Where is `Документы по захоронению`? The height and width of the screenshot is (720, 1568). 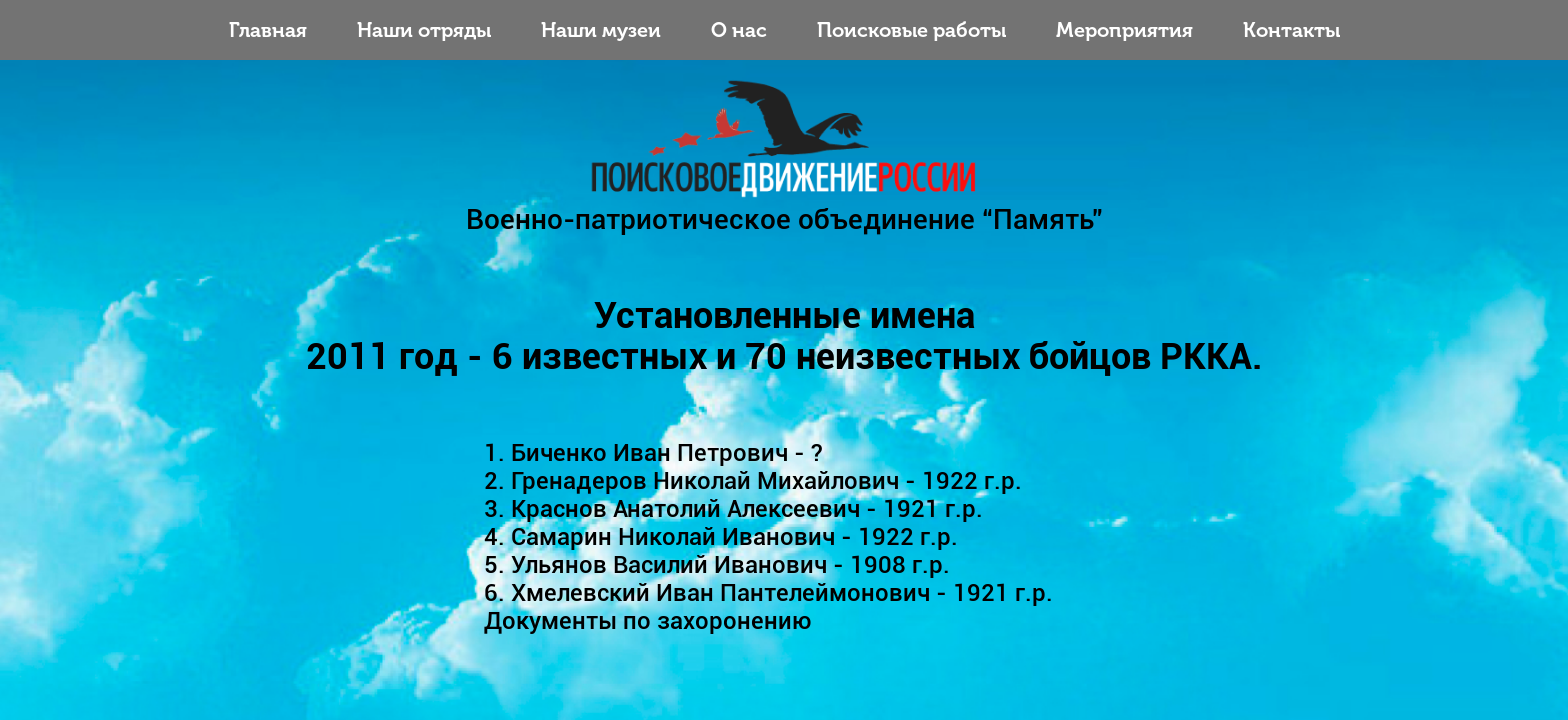 Документы по захоронению is located at coordinates (648, 621).